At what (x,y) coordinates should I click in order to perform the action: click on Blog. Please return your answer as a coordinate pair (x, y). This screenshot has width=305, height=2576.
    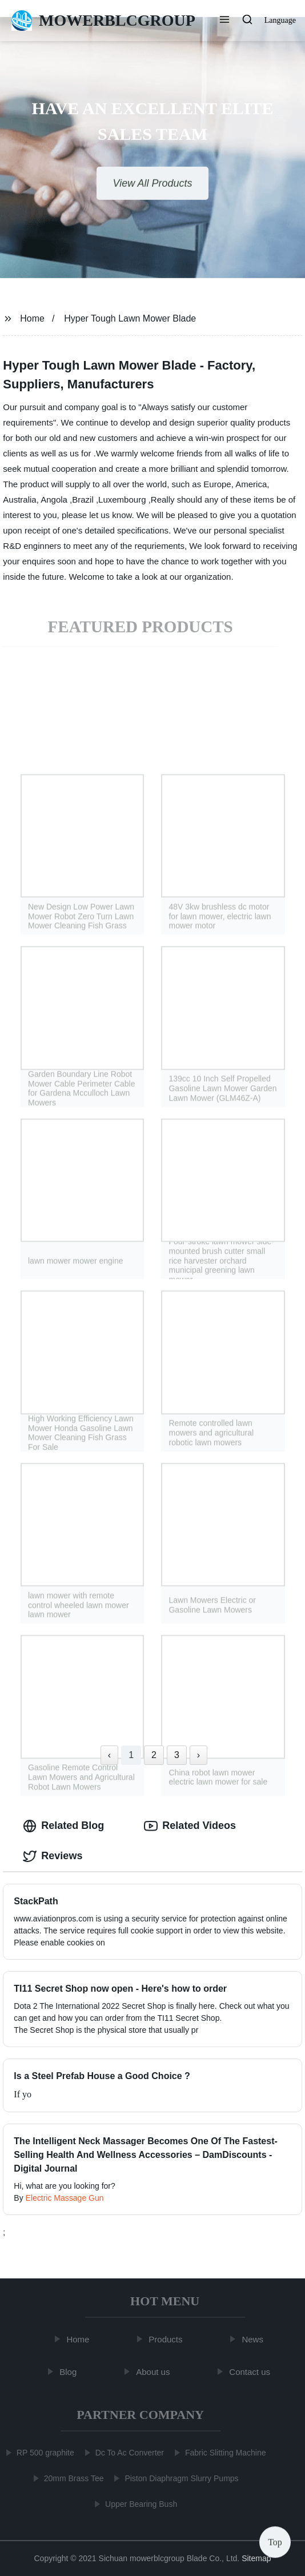
    Looking at the image, I should click on (70, 2372).